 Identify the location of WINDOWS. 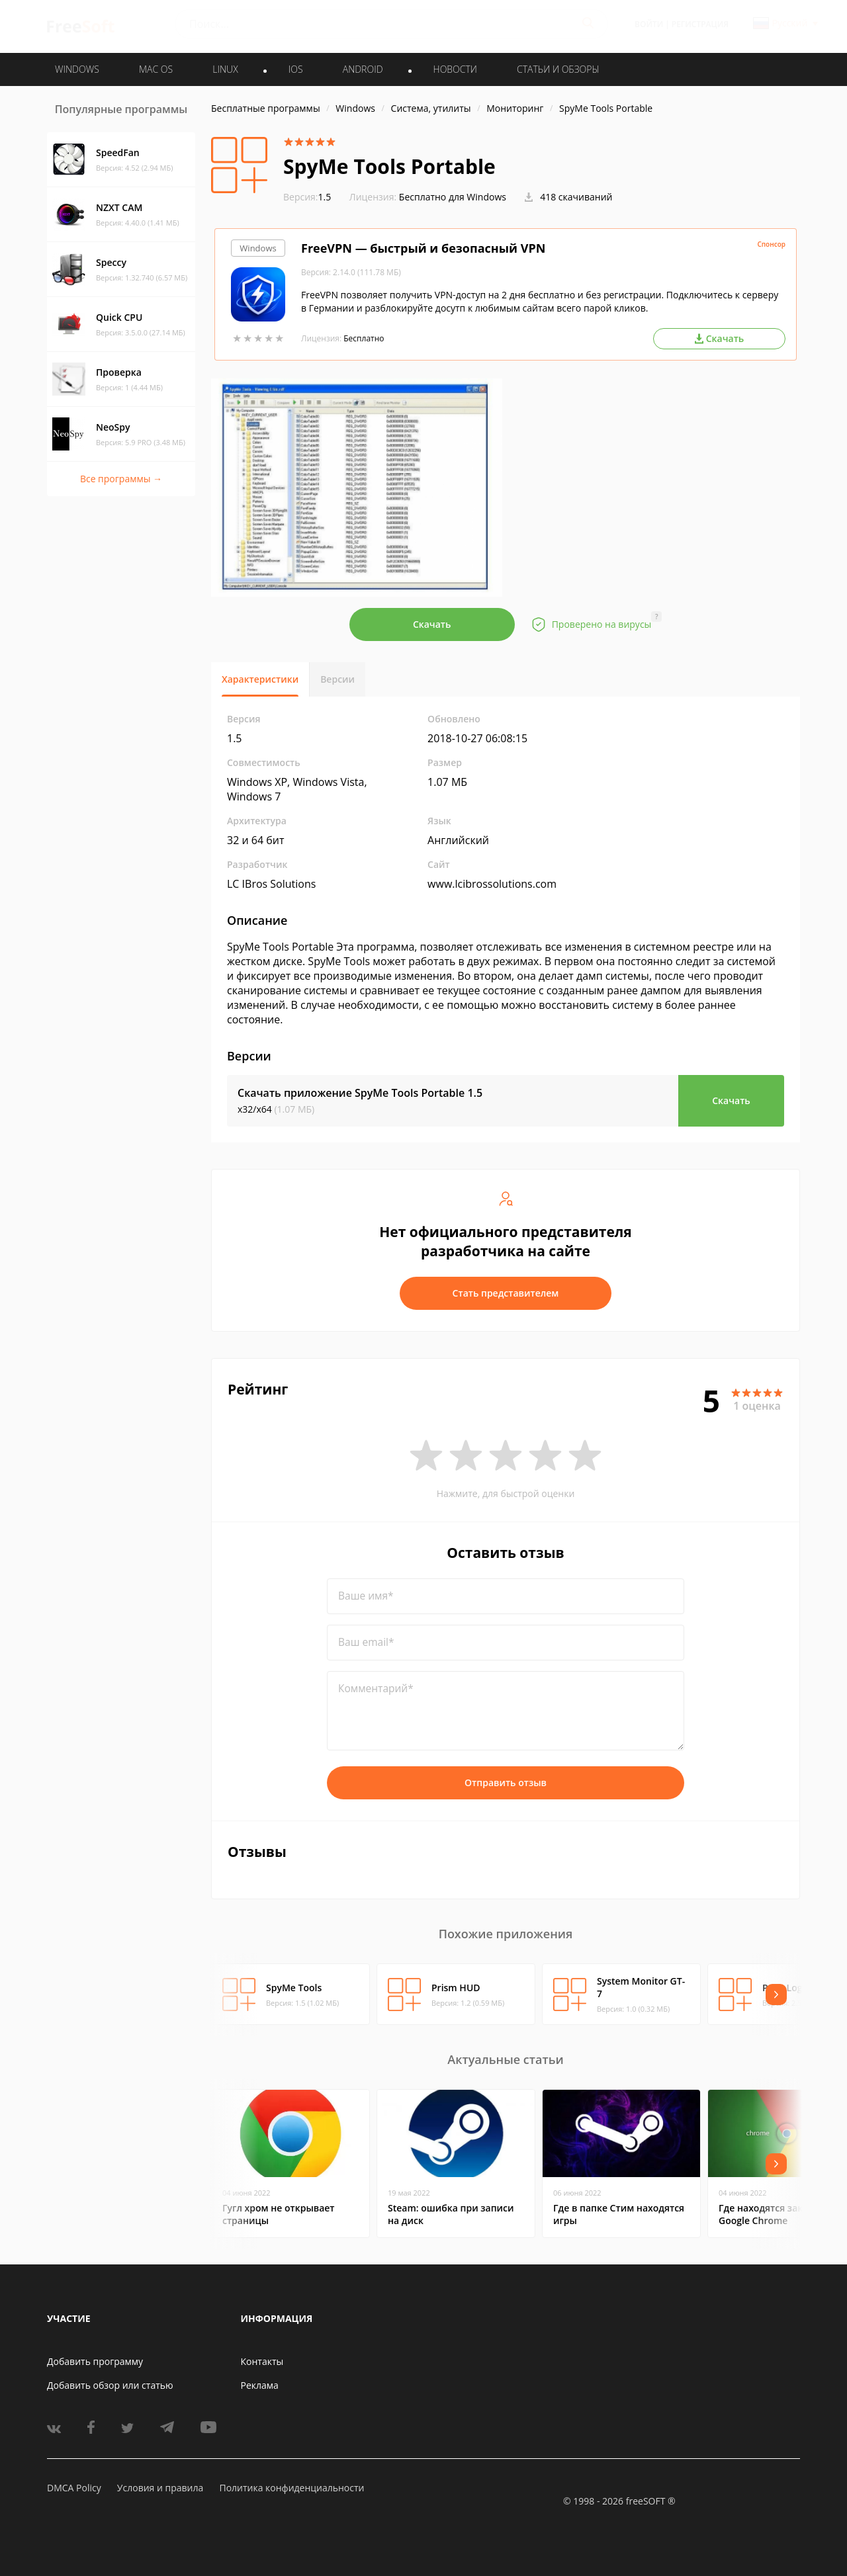
(77, 69).